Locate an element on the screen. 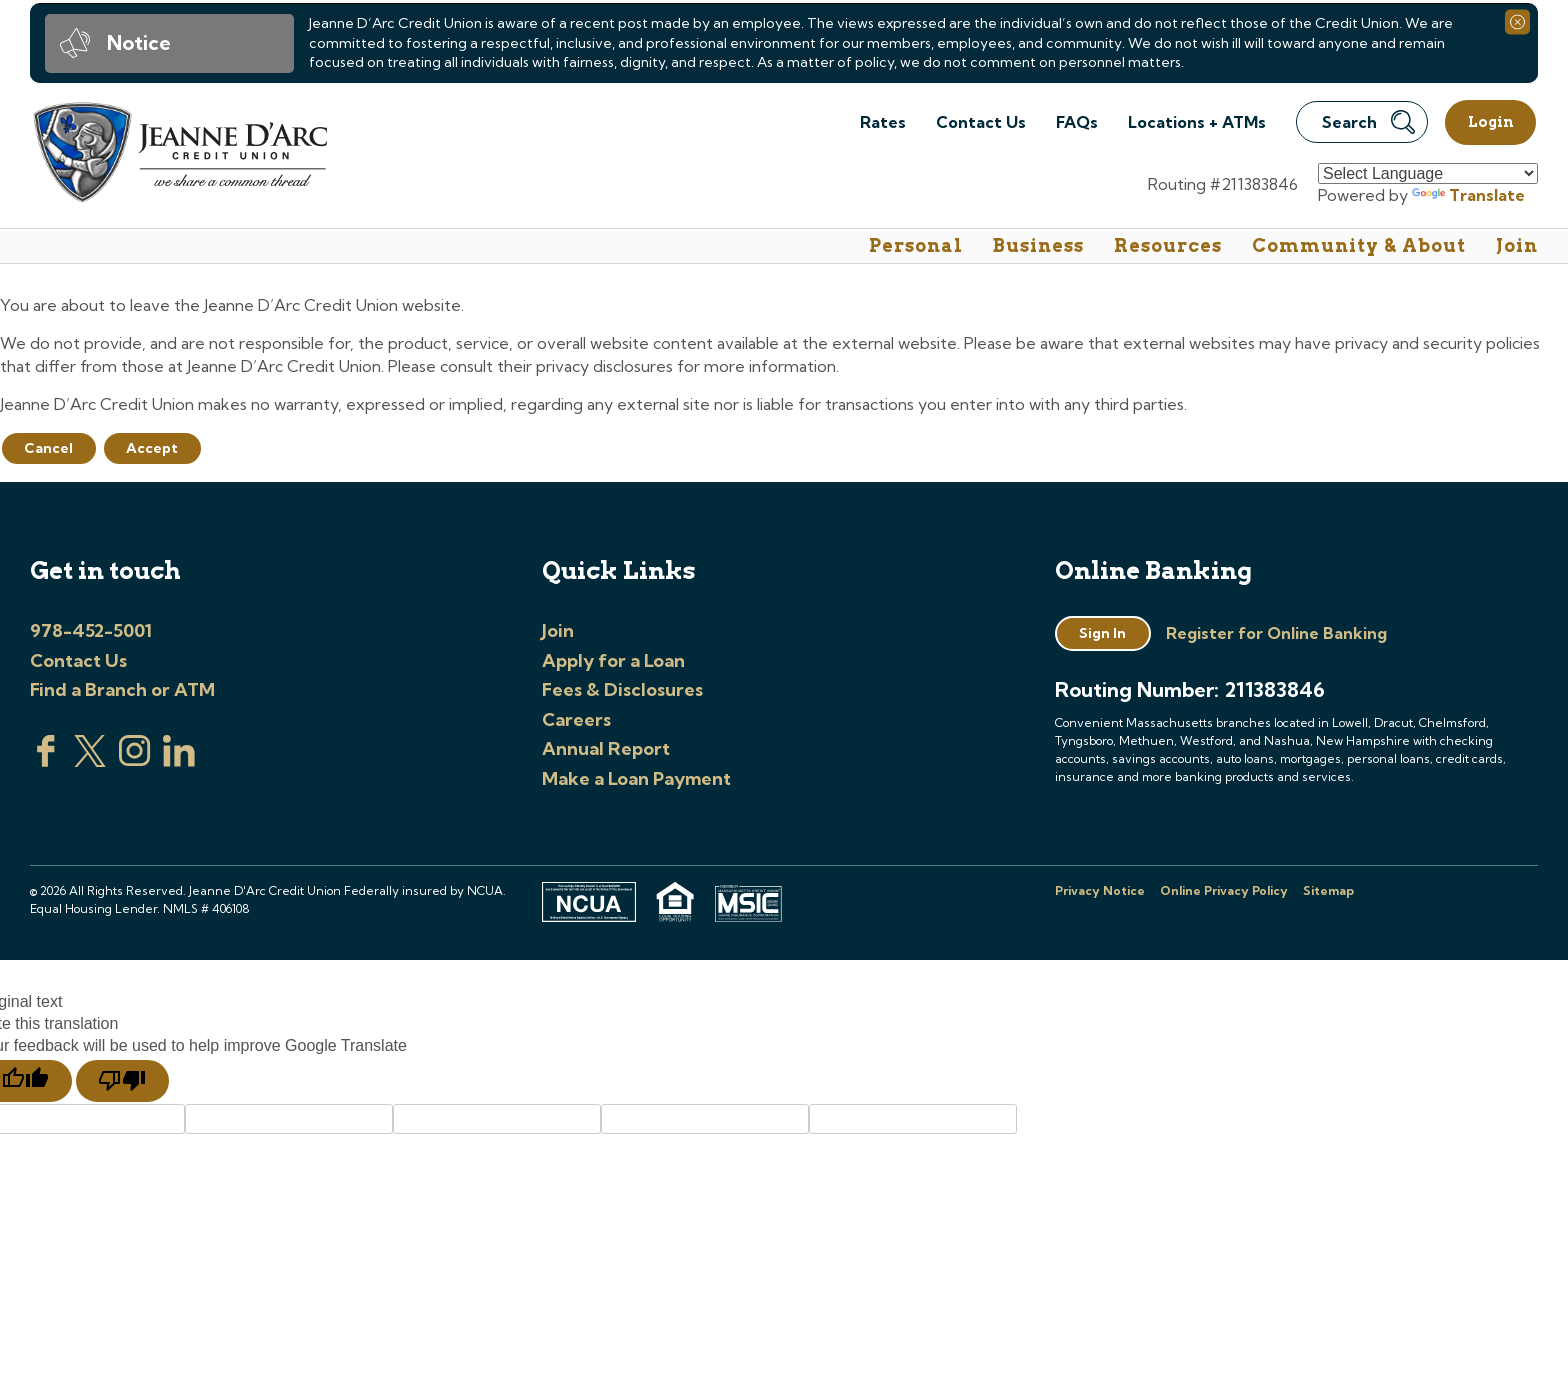 The height and width of the screenshot is (1392, 1568). Register for Online Banking is located at coordinates (1276, 633).